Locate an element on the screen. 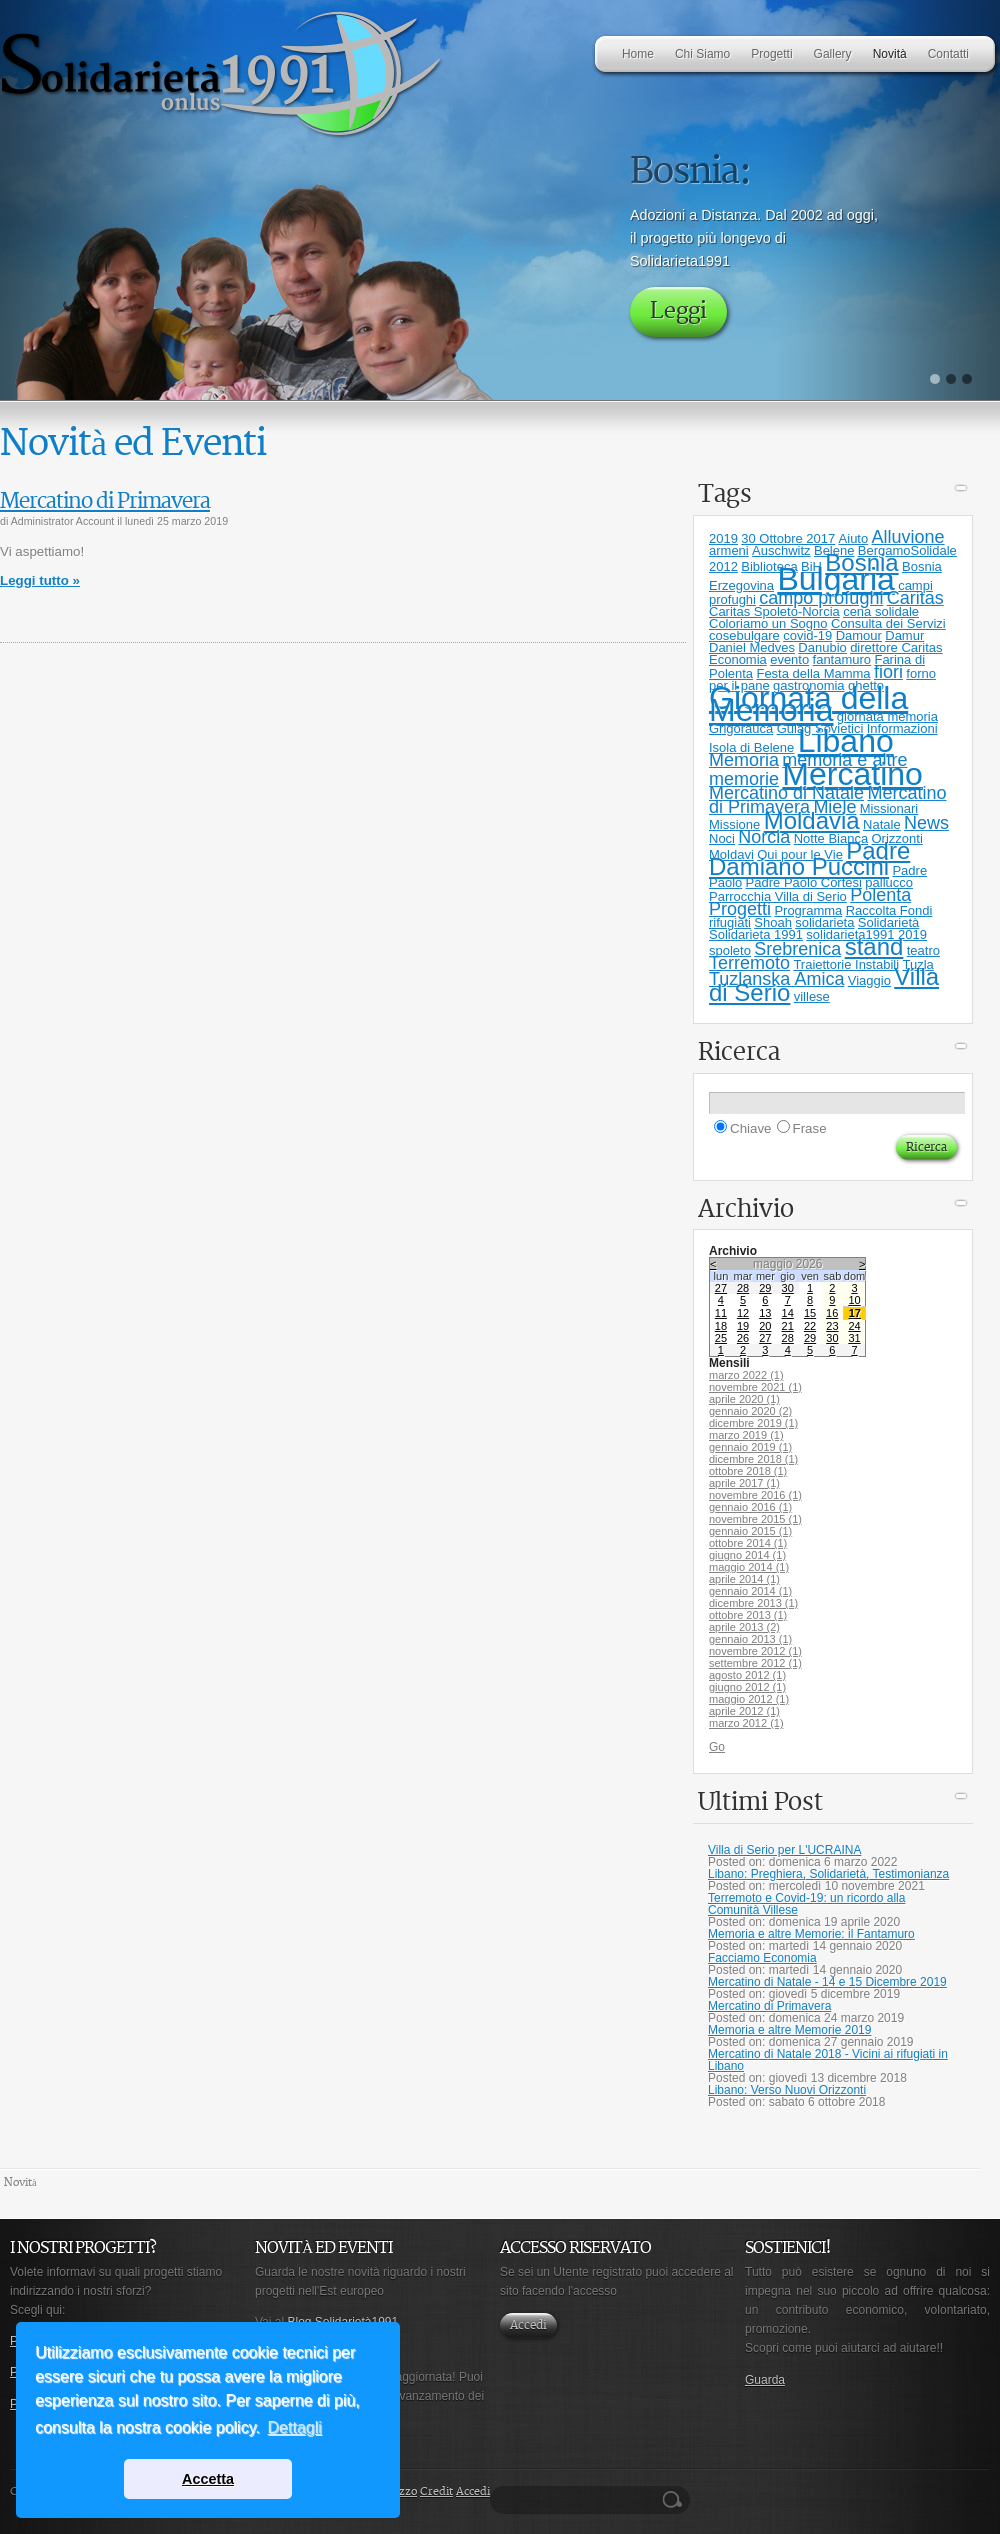 Image resolution: width=1000 pixels, height=2534 pixels. villese is located at coordinates (812, 996).